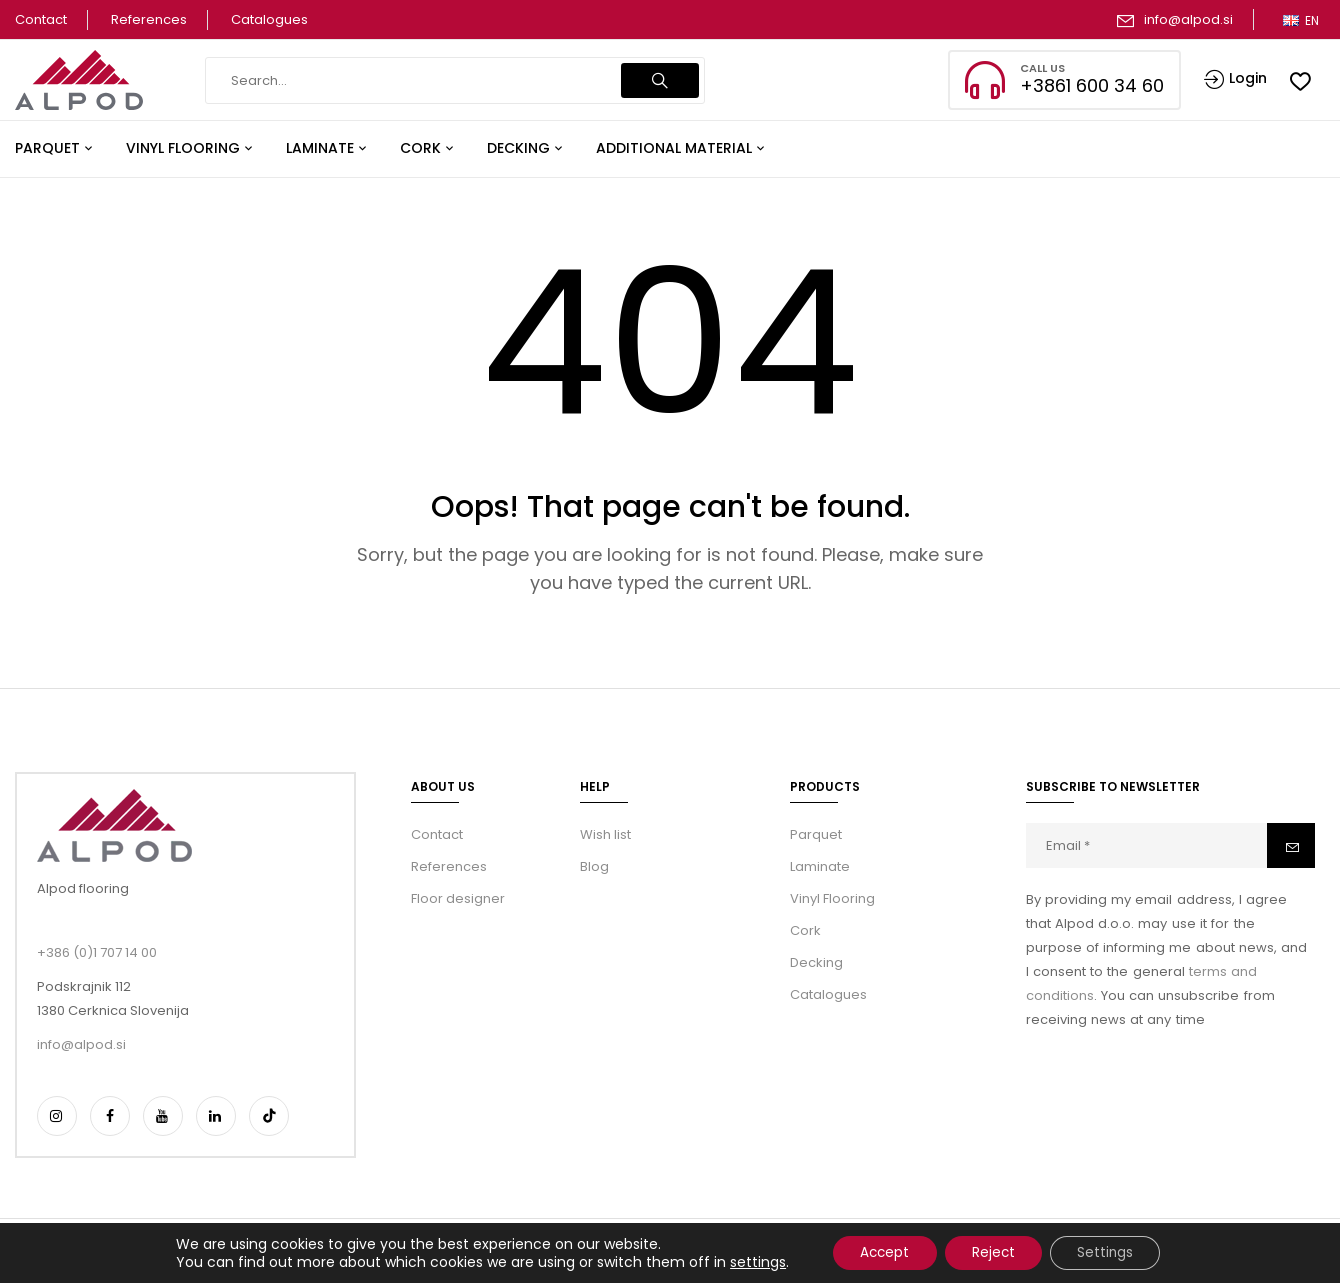 Image resolution: width=1340 pixels, height=1283 pixels. Describe the element at coordinates (878, 1252) in the screenshot. I see `Accept` at that location.